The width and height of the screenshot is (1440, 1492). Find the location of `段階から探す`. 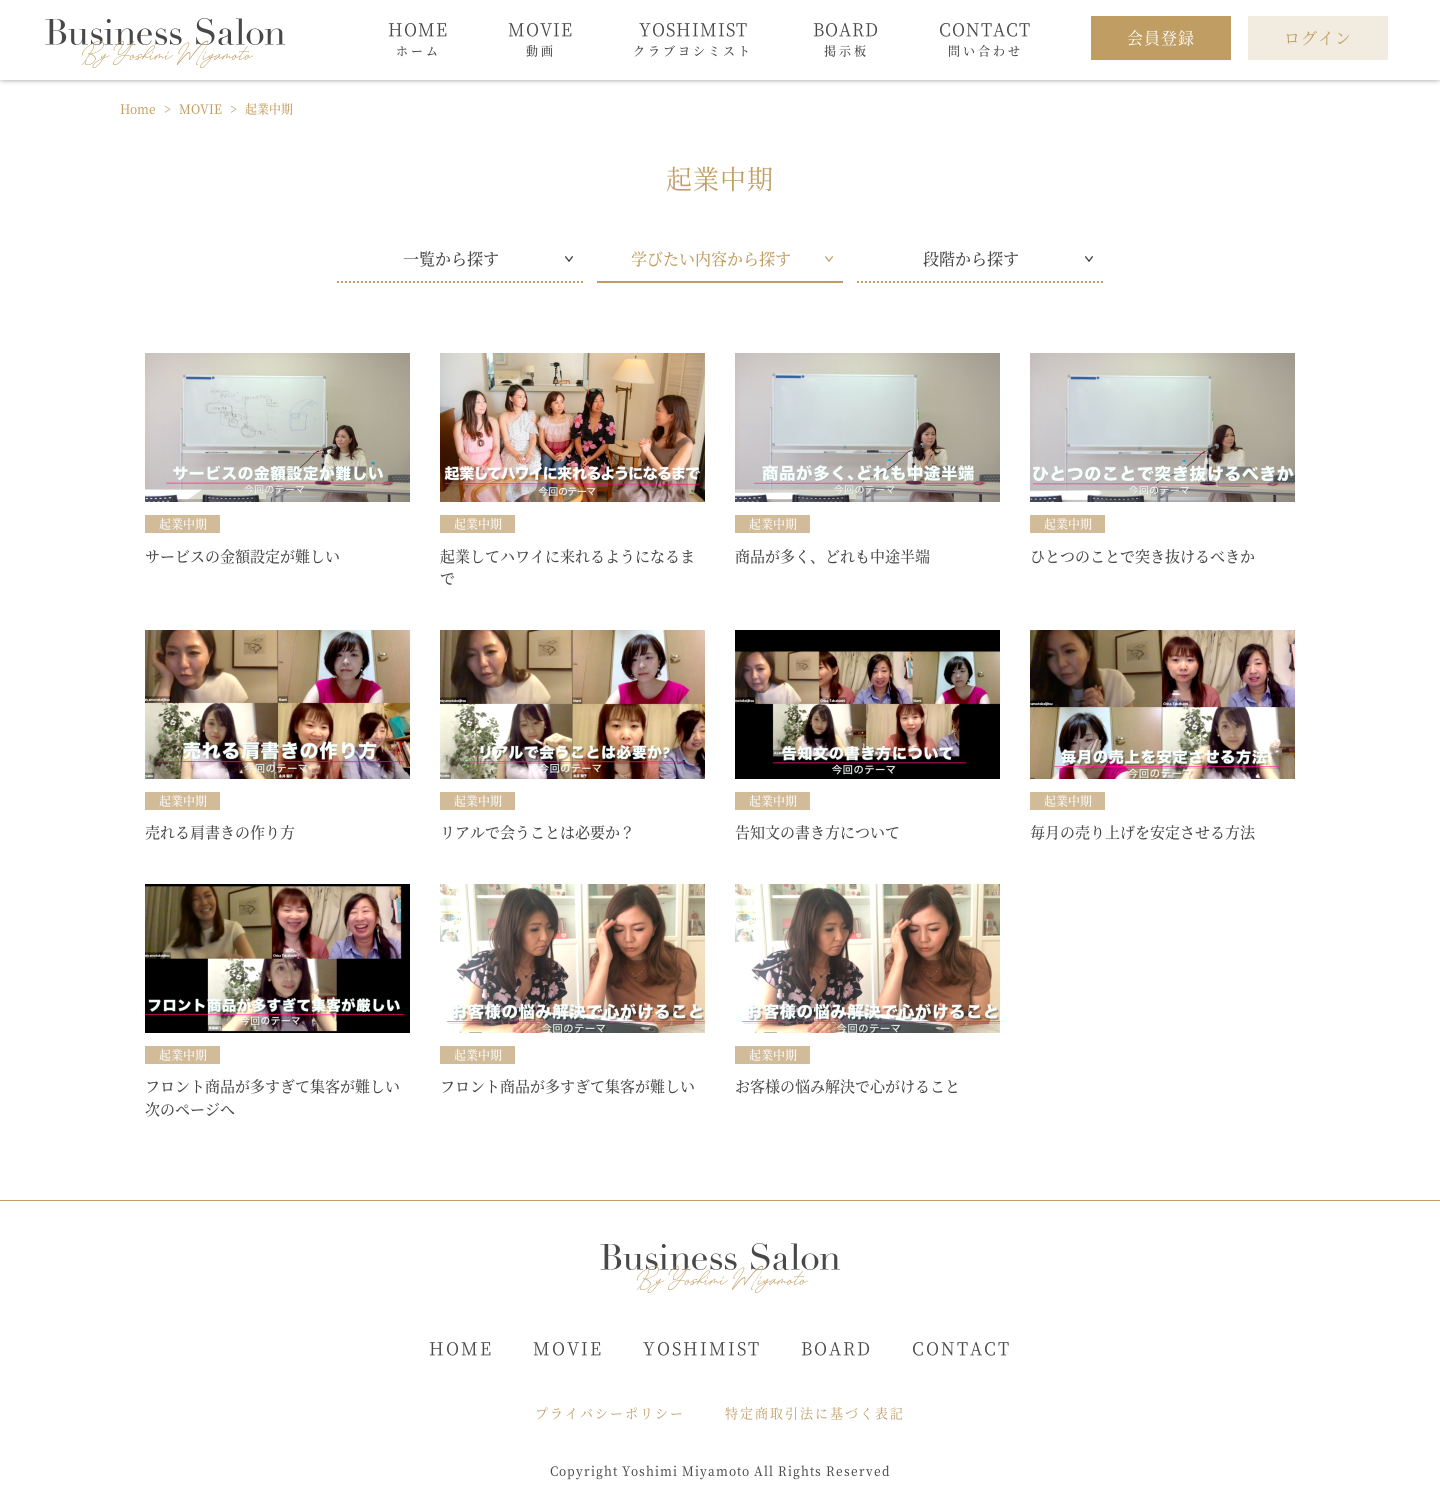

段階から探す is located at coordinates (971, 258).